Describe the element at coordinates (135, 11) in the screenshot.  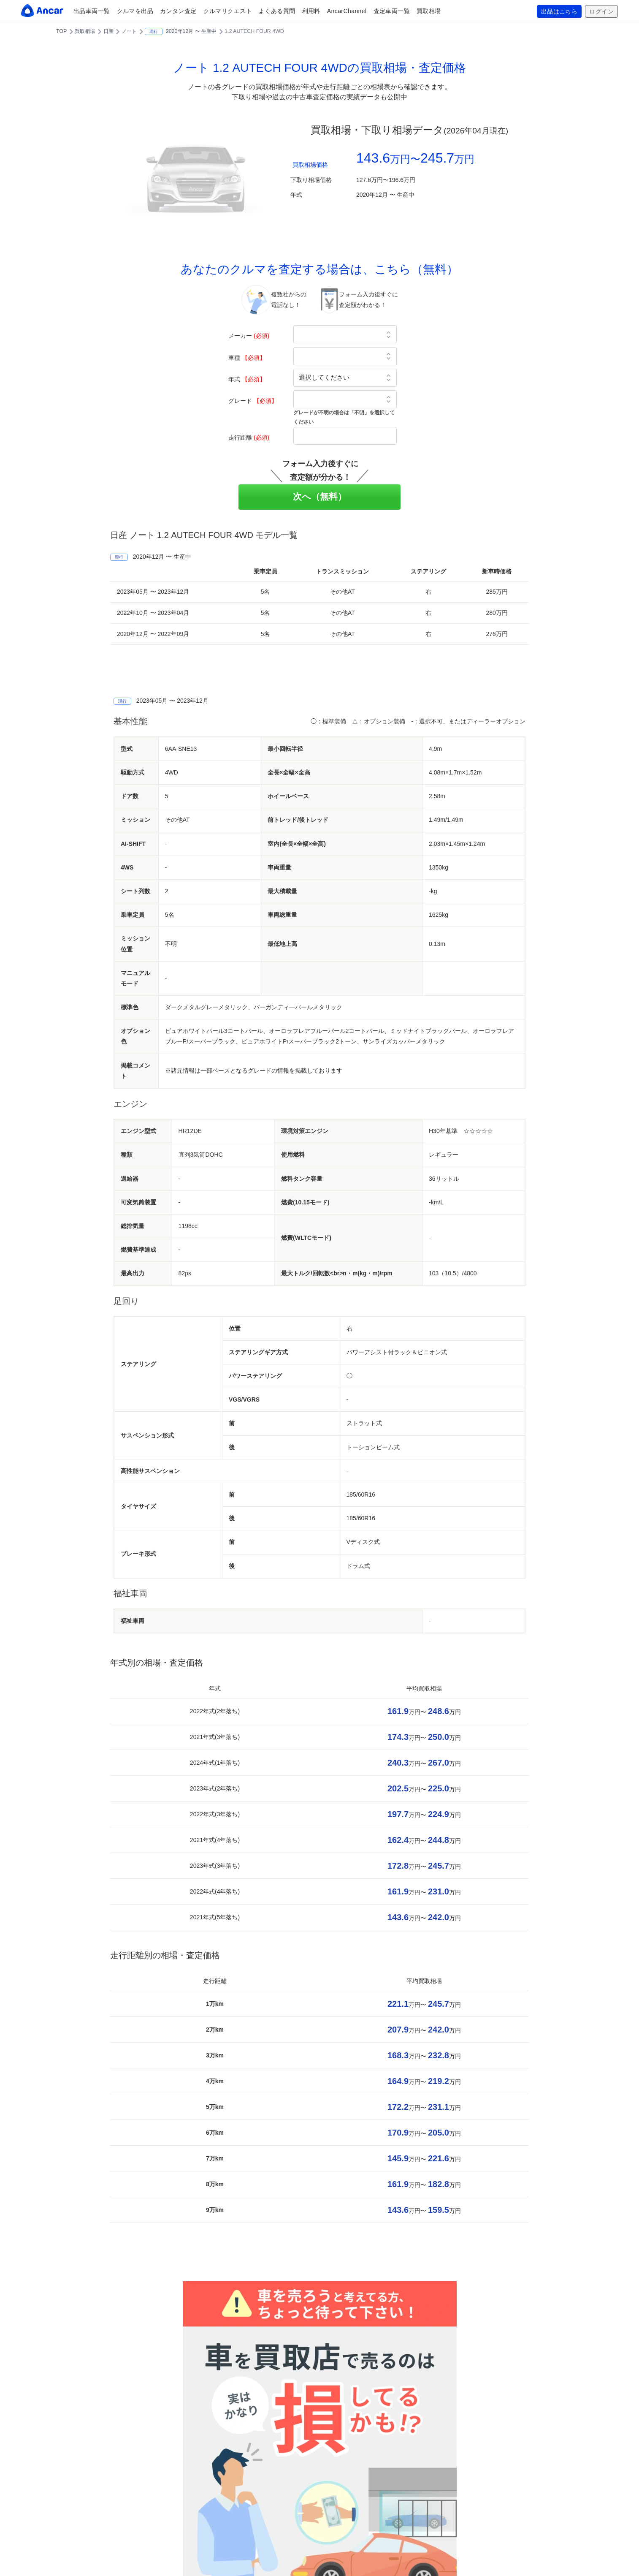
I see `クルマを出品` at that location.